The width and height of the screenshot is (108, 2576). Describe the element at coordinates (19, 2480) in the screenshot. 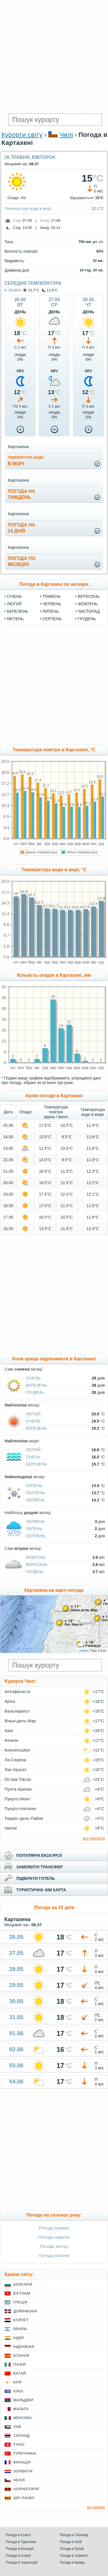

I see `Чехія` at that location.